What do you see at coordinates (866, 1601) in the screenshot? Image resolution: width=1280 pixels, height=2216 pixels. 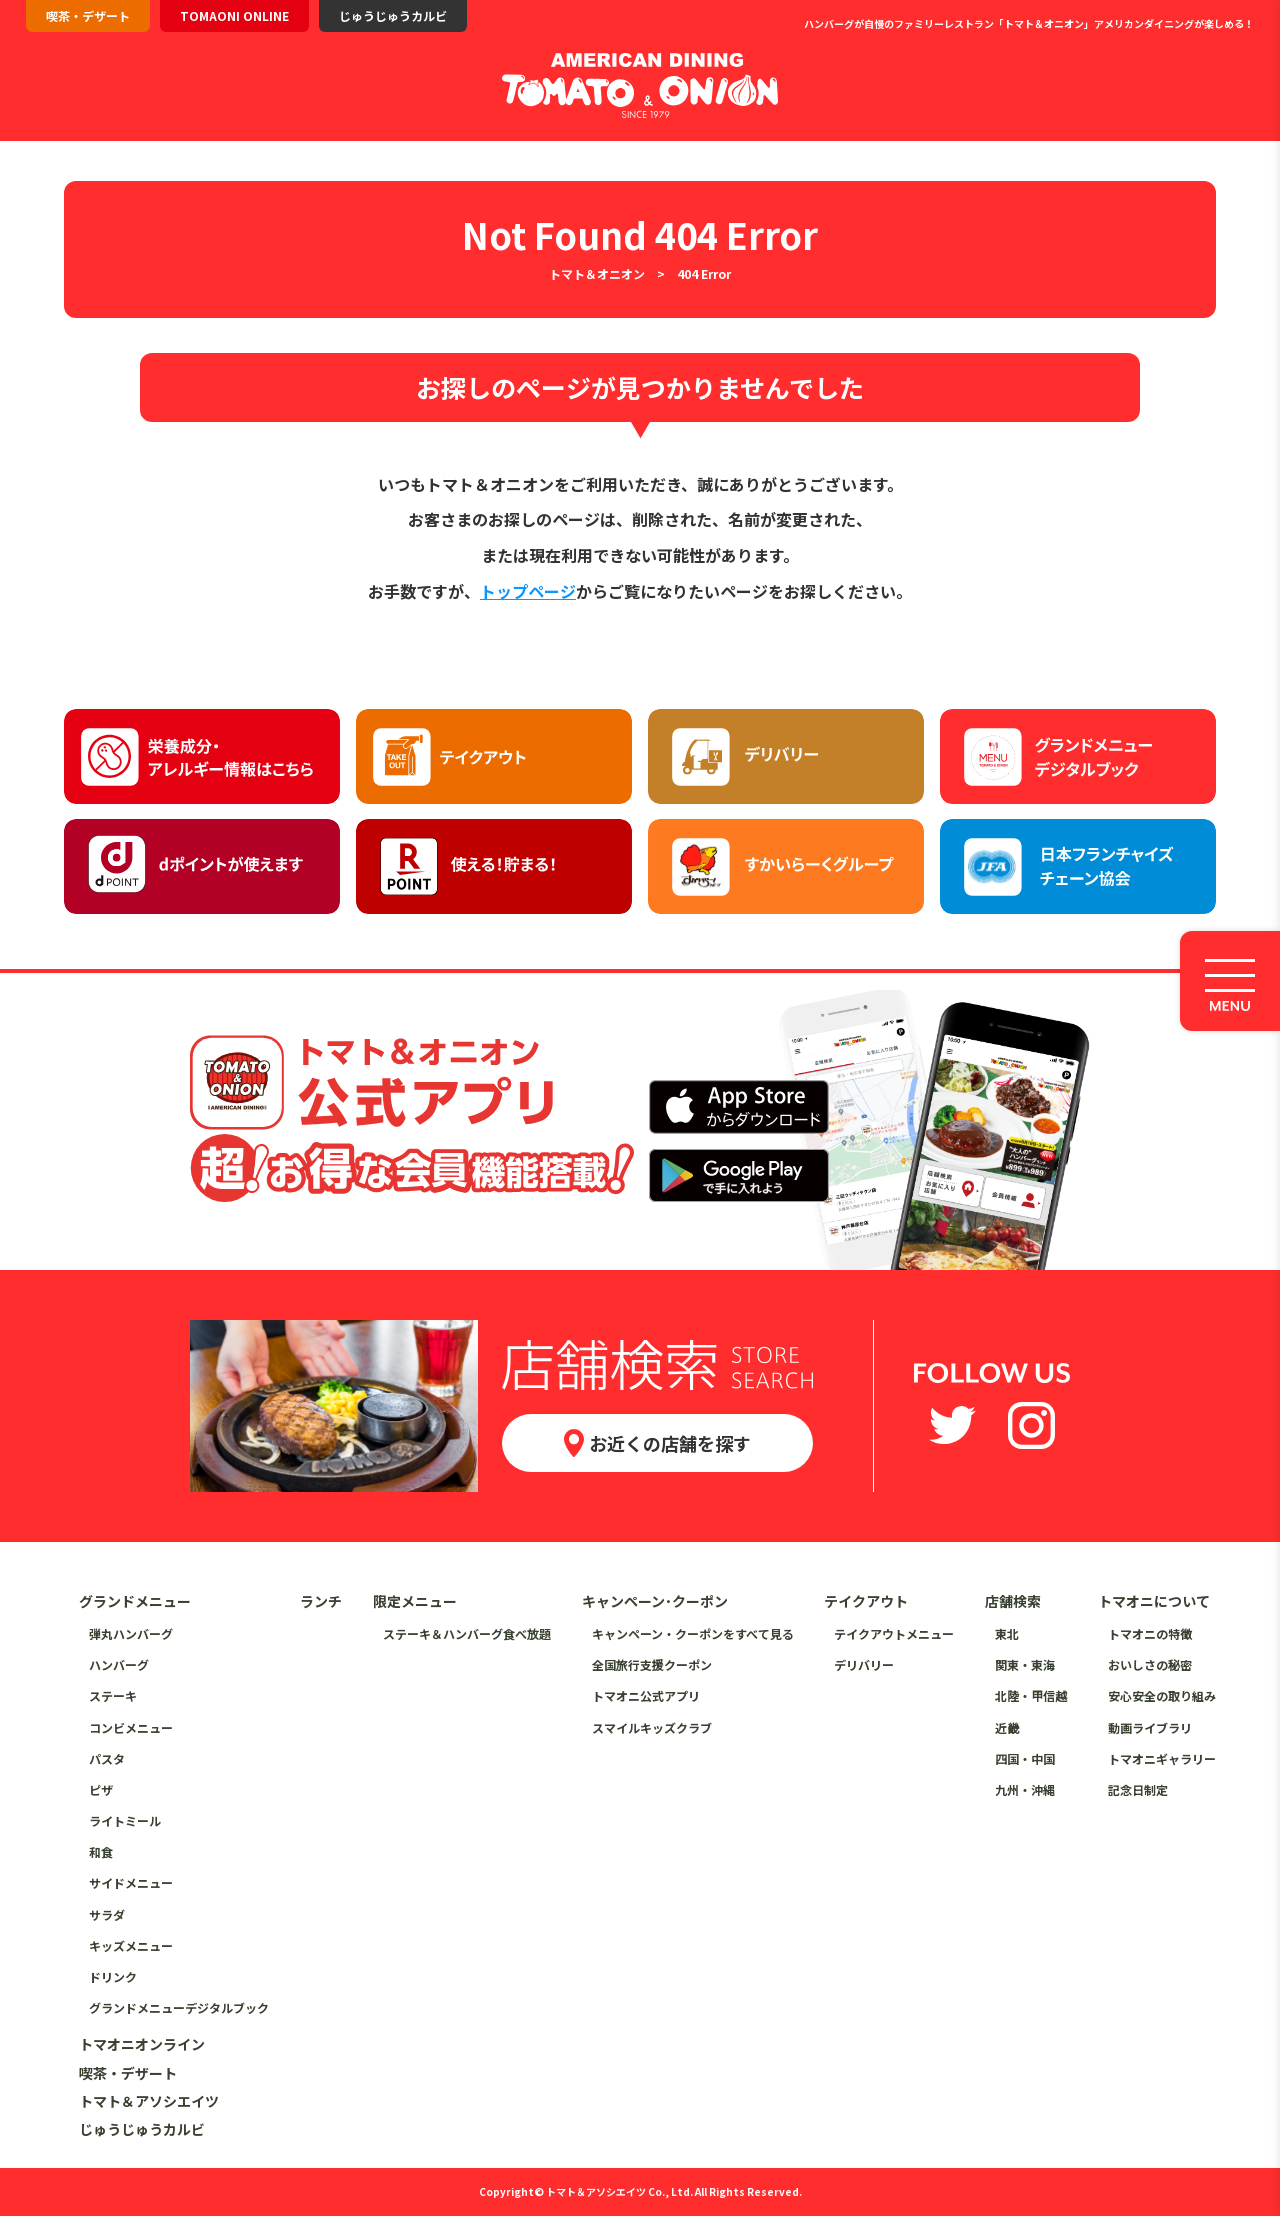 I see `テイクアウト` at bounding box center [866, 1601].